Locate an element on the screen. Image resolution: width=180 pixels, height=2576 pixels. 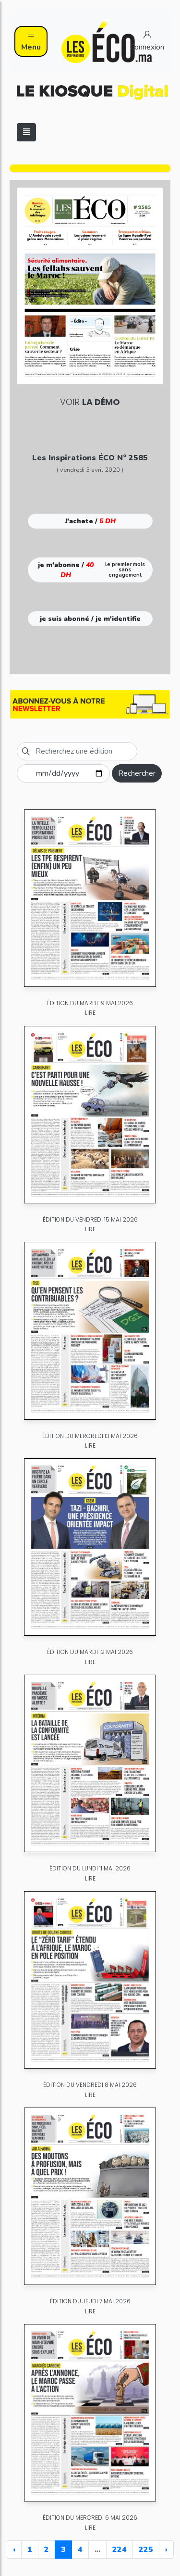
224 is located at coordinates (119, 2549).